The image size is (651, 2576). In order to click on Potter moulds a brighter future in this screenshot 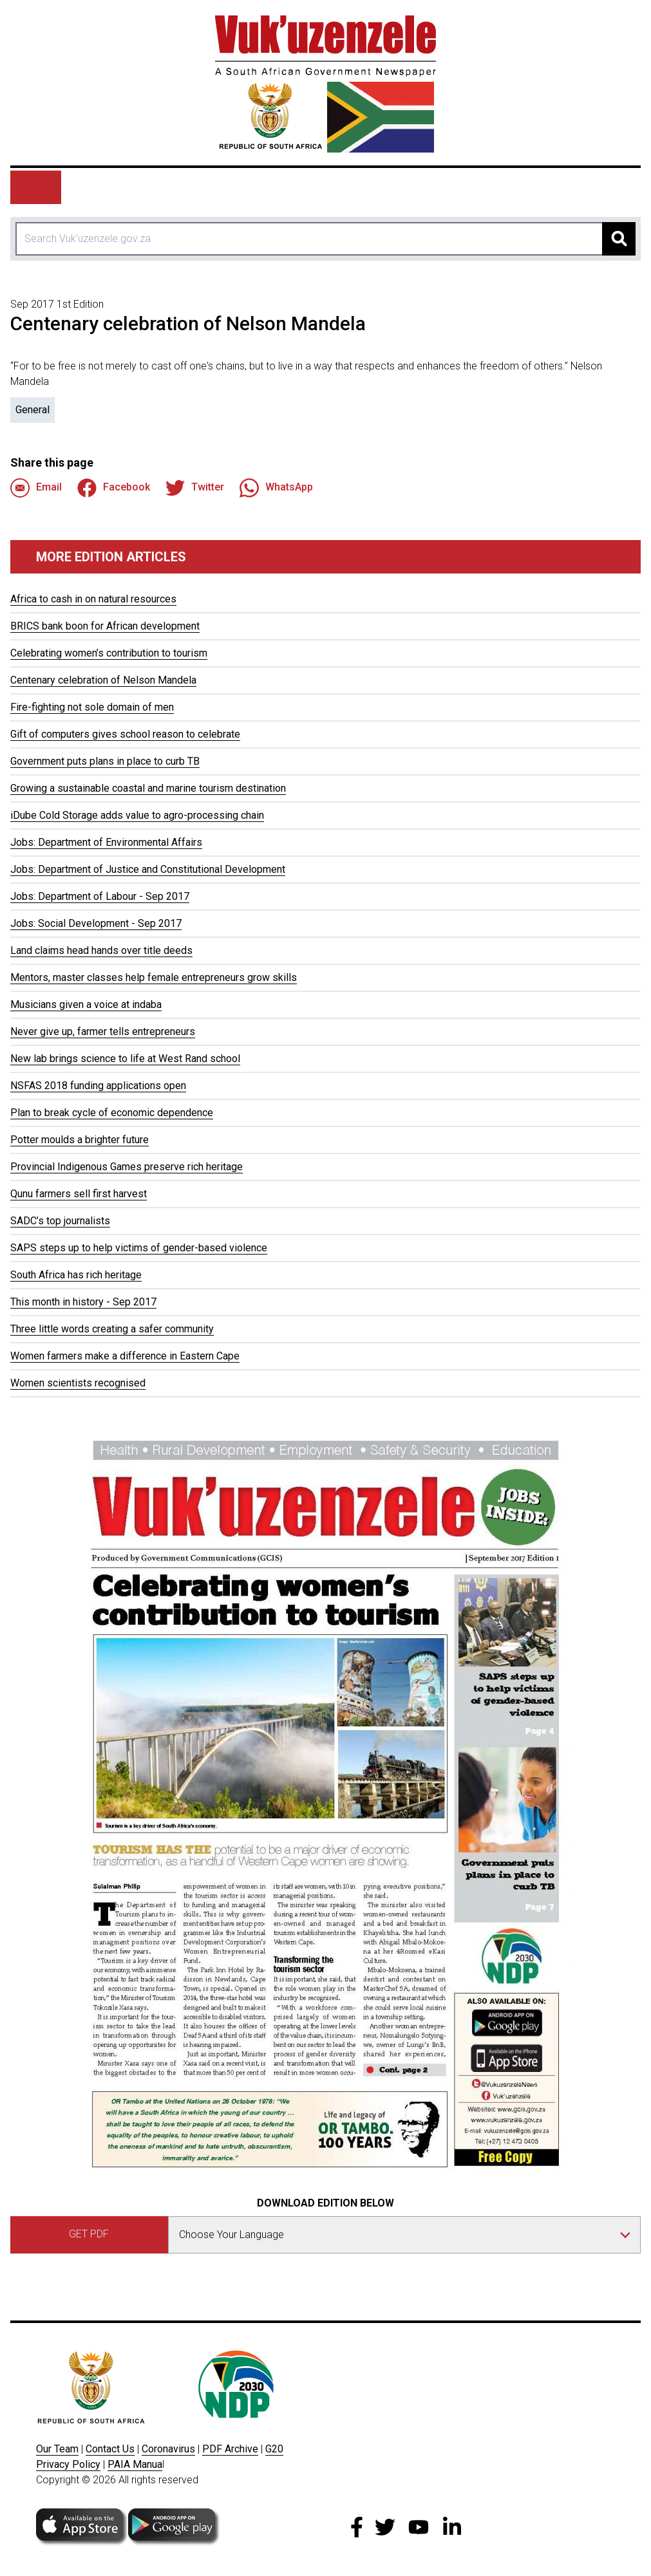, I will do `click(79, 1140)`.